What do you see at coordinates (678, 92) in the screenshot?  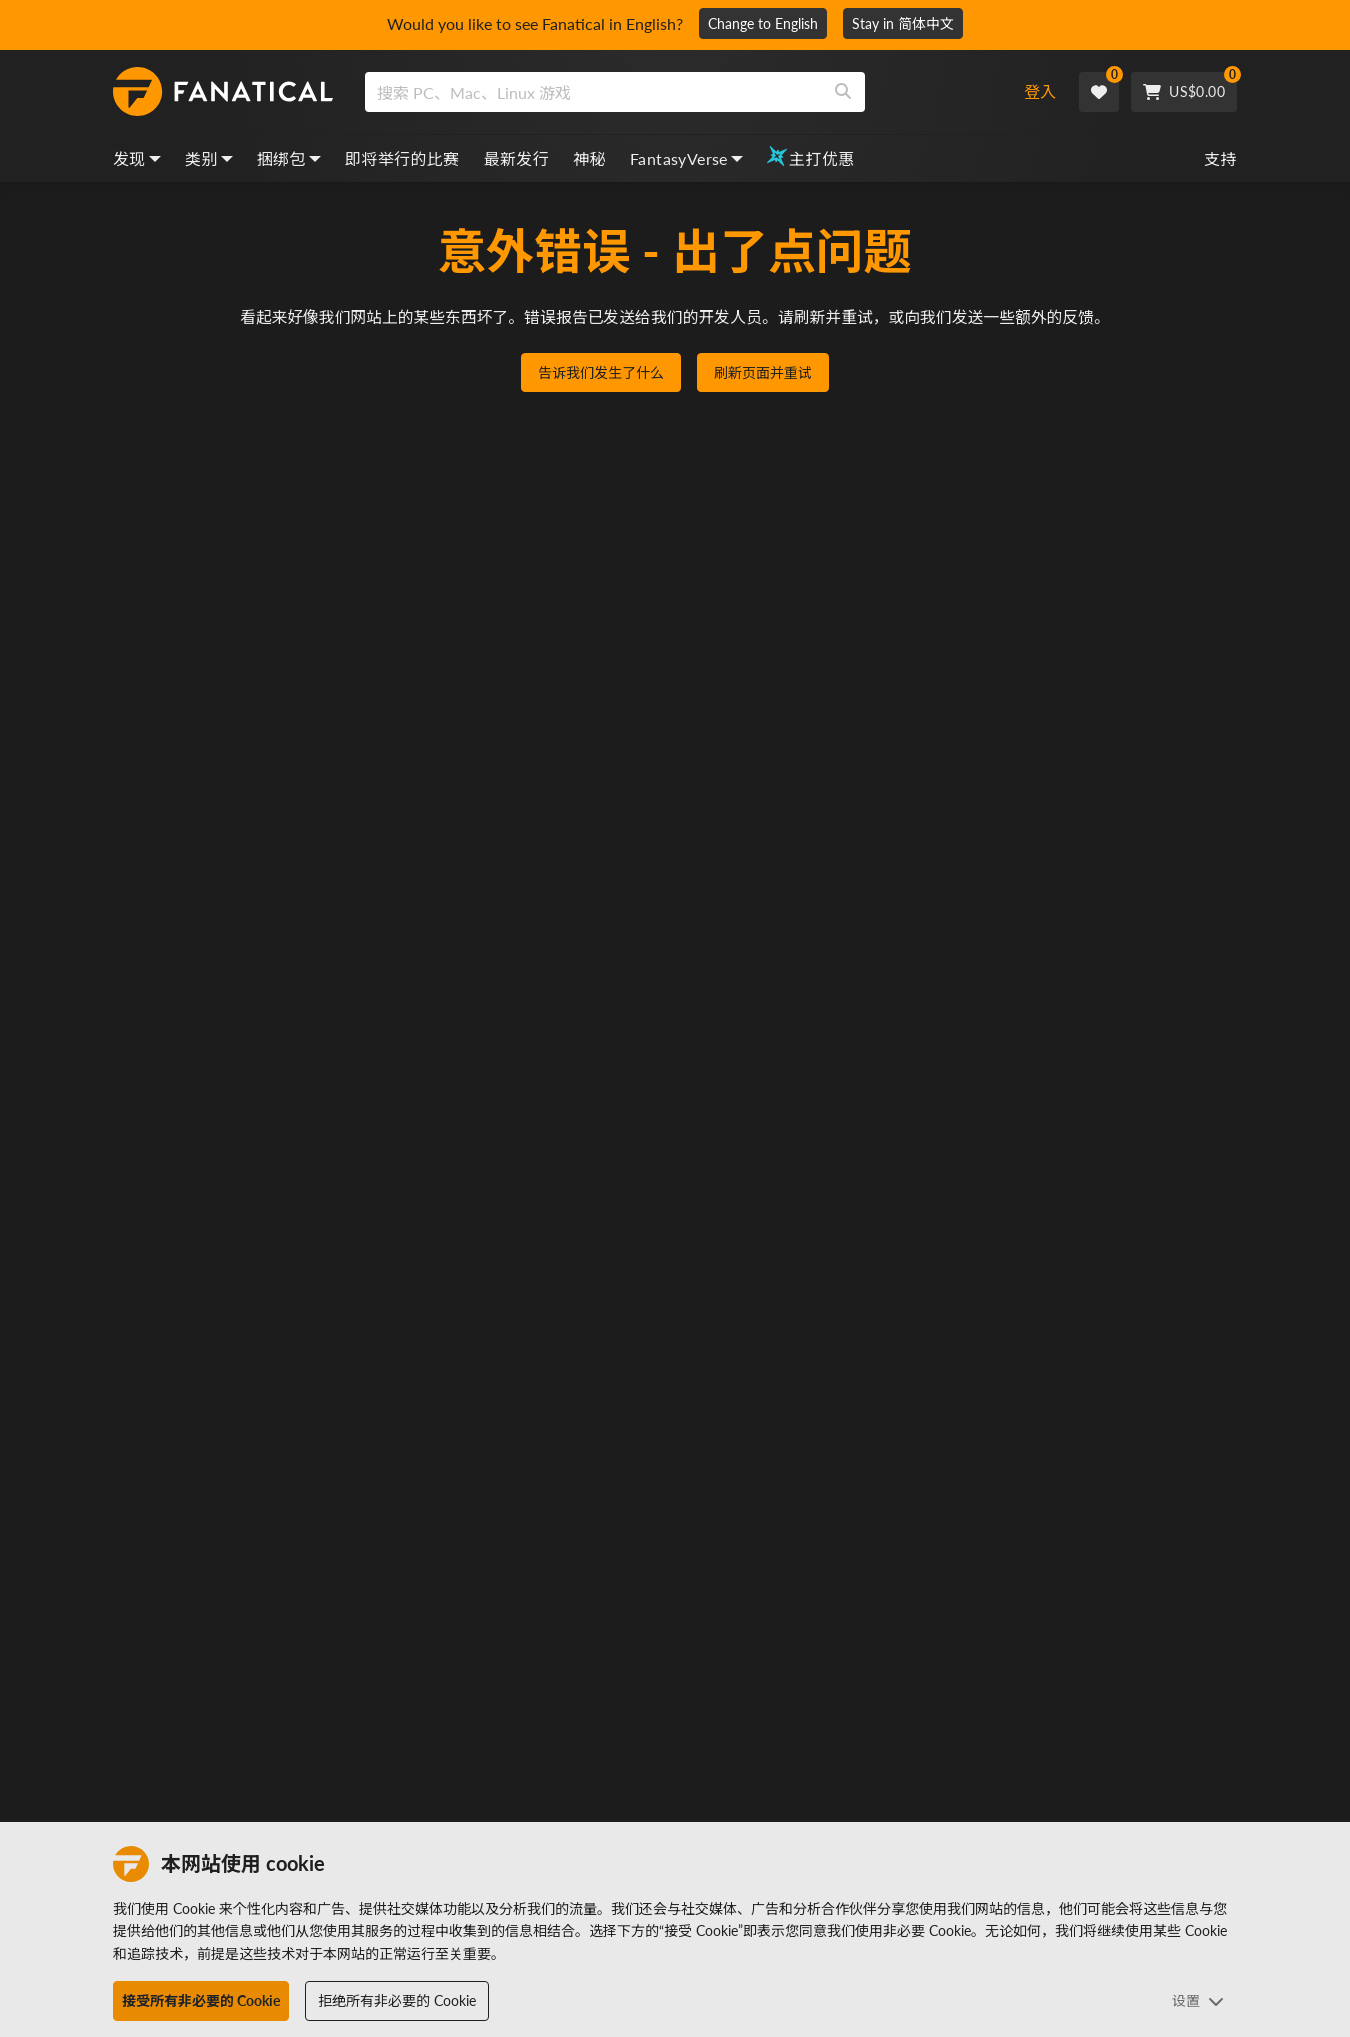 I see `[combobox]` at bounding box center [678, 92].